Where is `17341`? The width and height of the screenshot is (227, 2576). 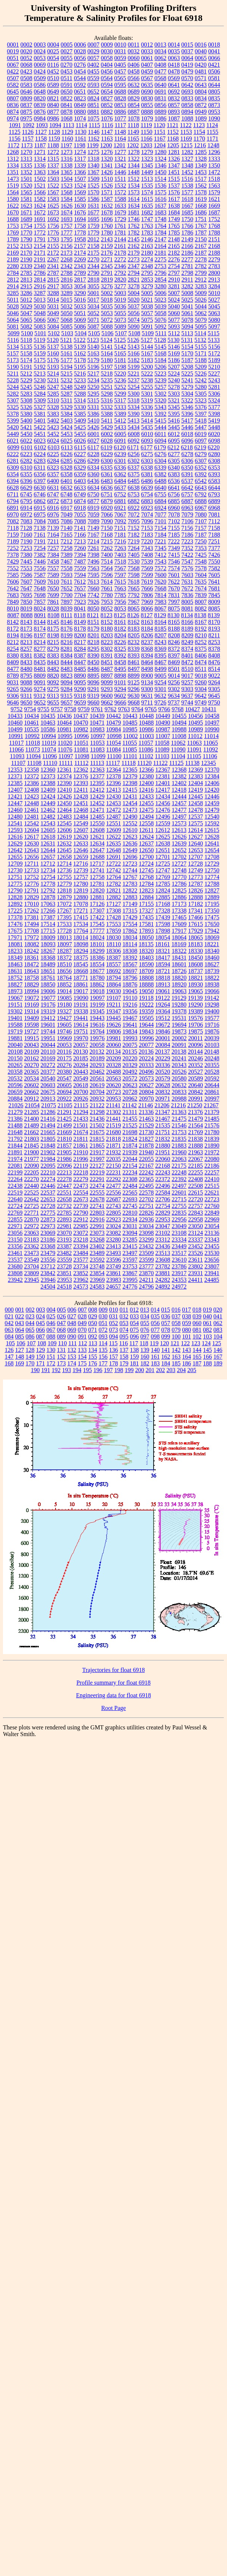 17341 is located at coordinates (195, 910).